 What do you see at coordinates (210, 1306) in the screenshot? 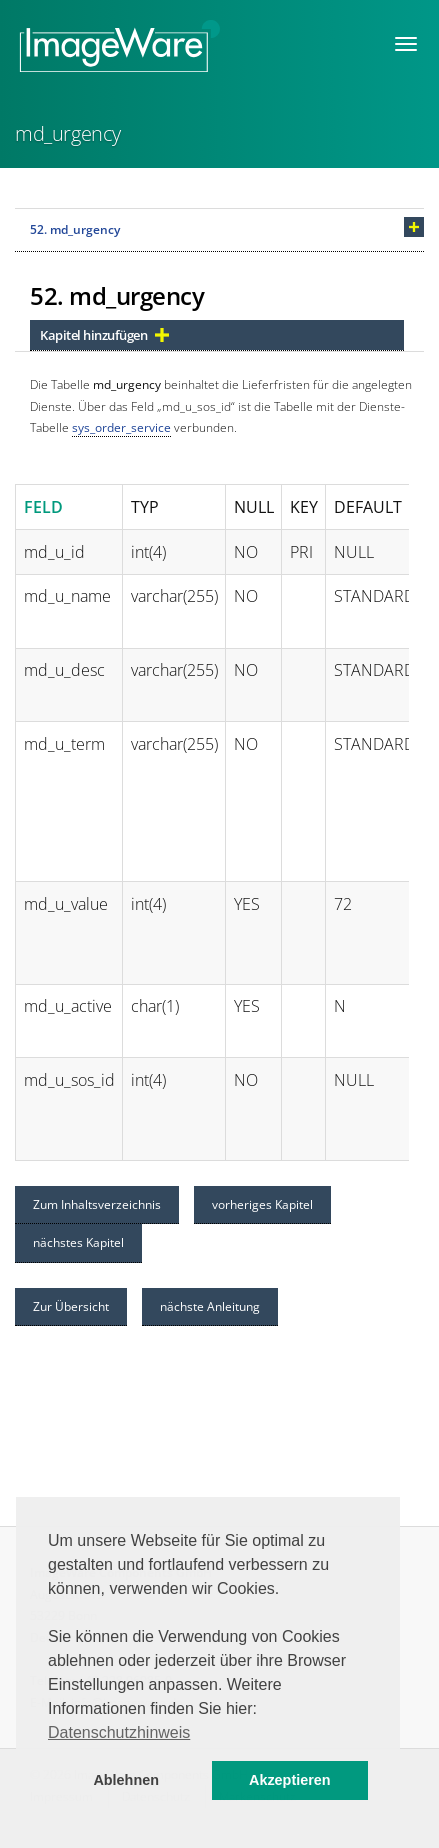
I see `nächste Anleitung` at bounding box center [210, 1306].